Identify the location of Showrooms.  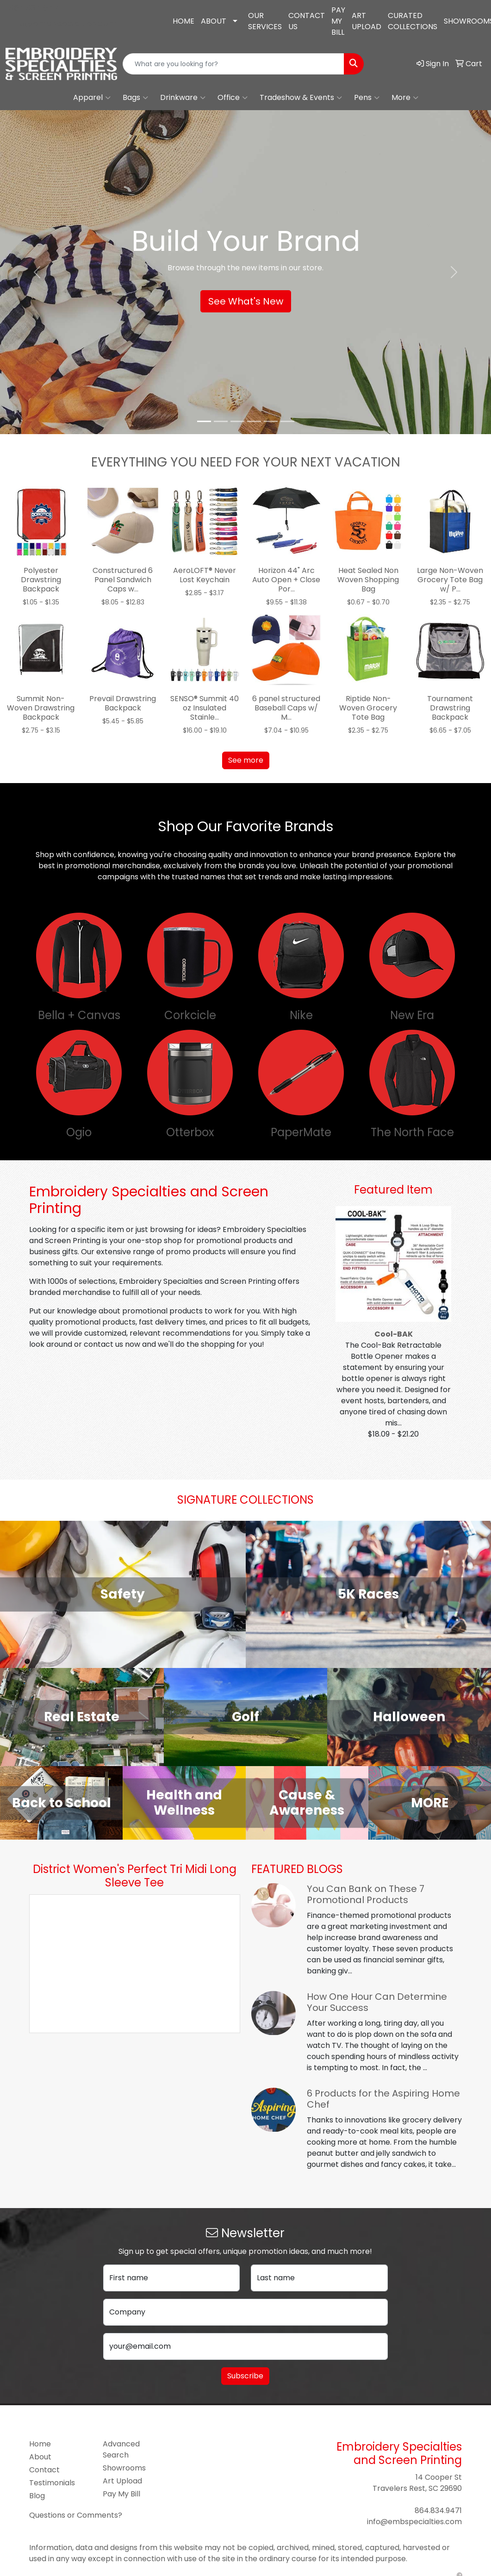
(124, 2468).